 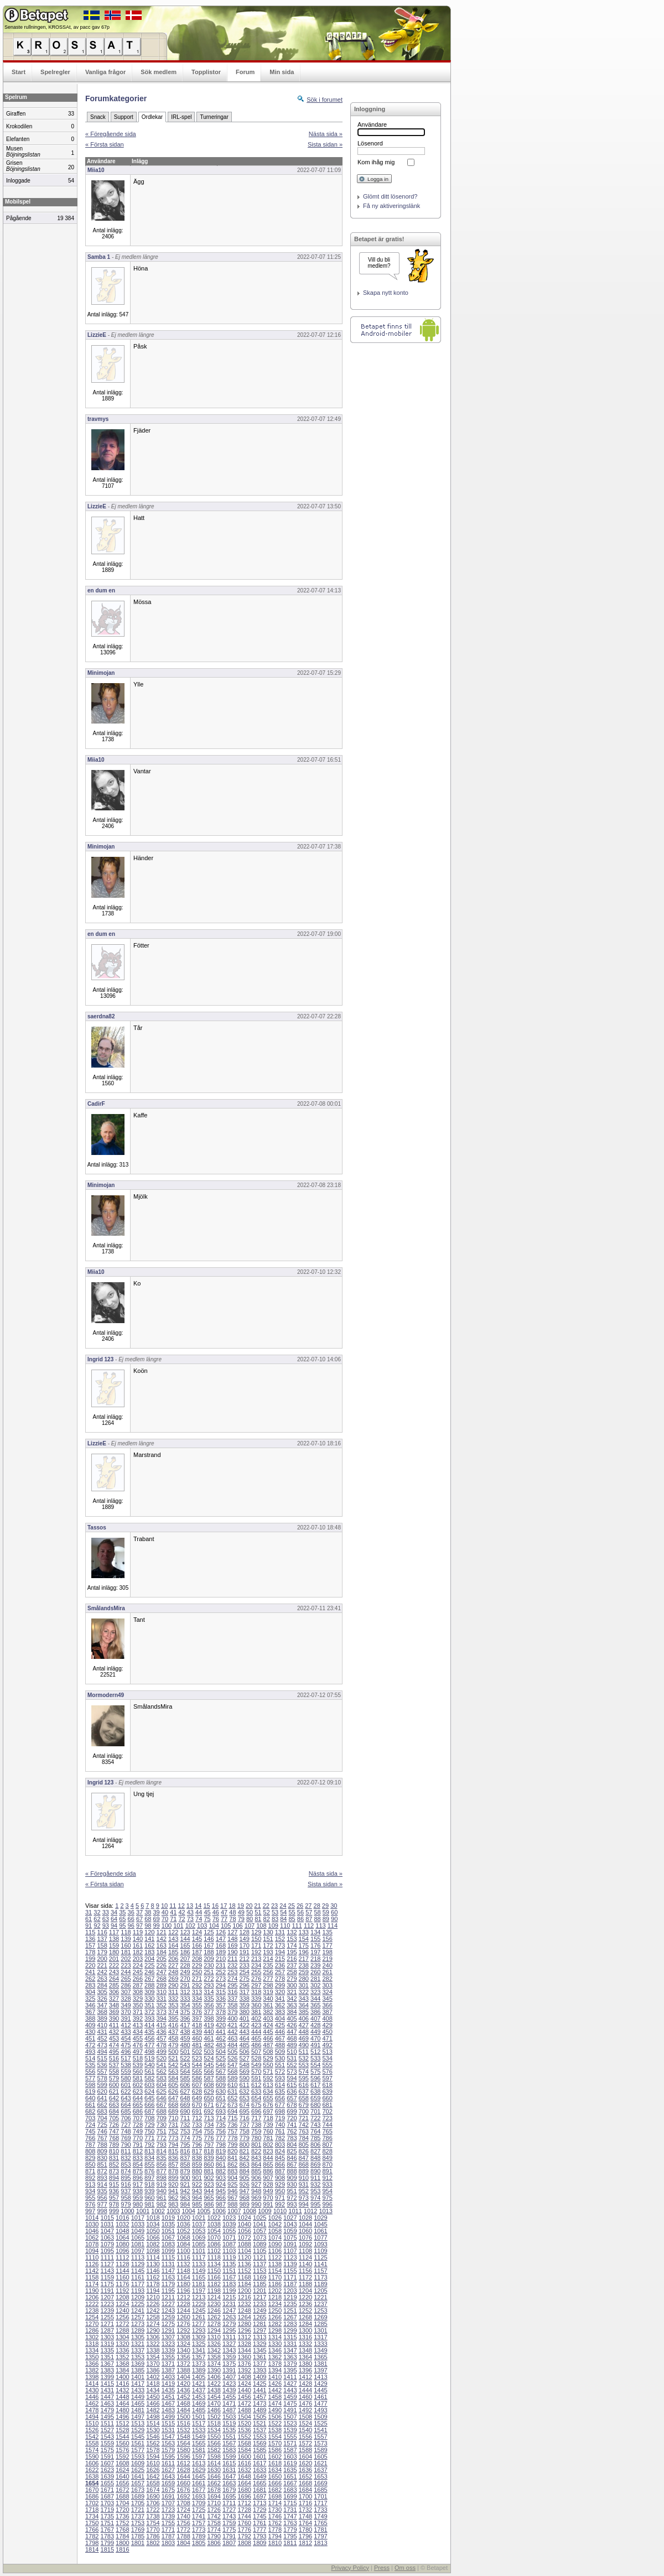 What do you see at coordinates (197, 1965) in the screenshot?
I see `229` at bounding box center [197, 1965].